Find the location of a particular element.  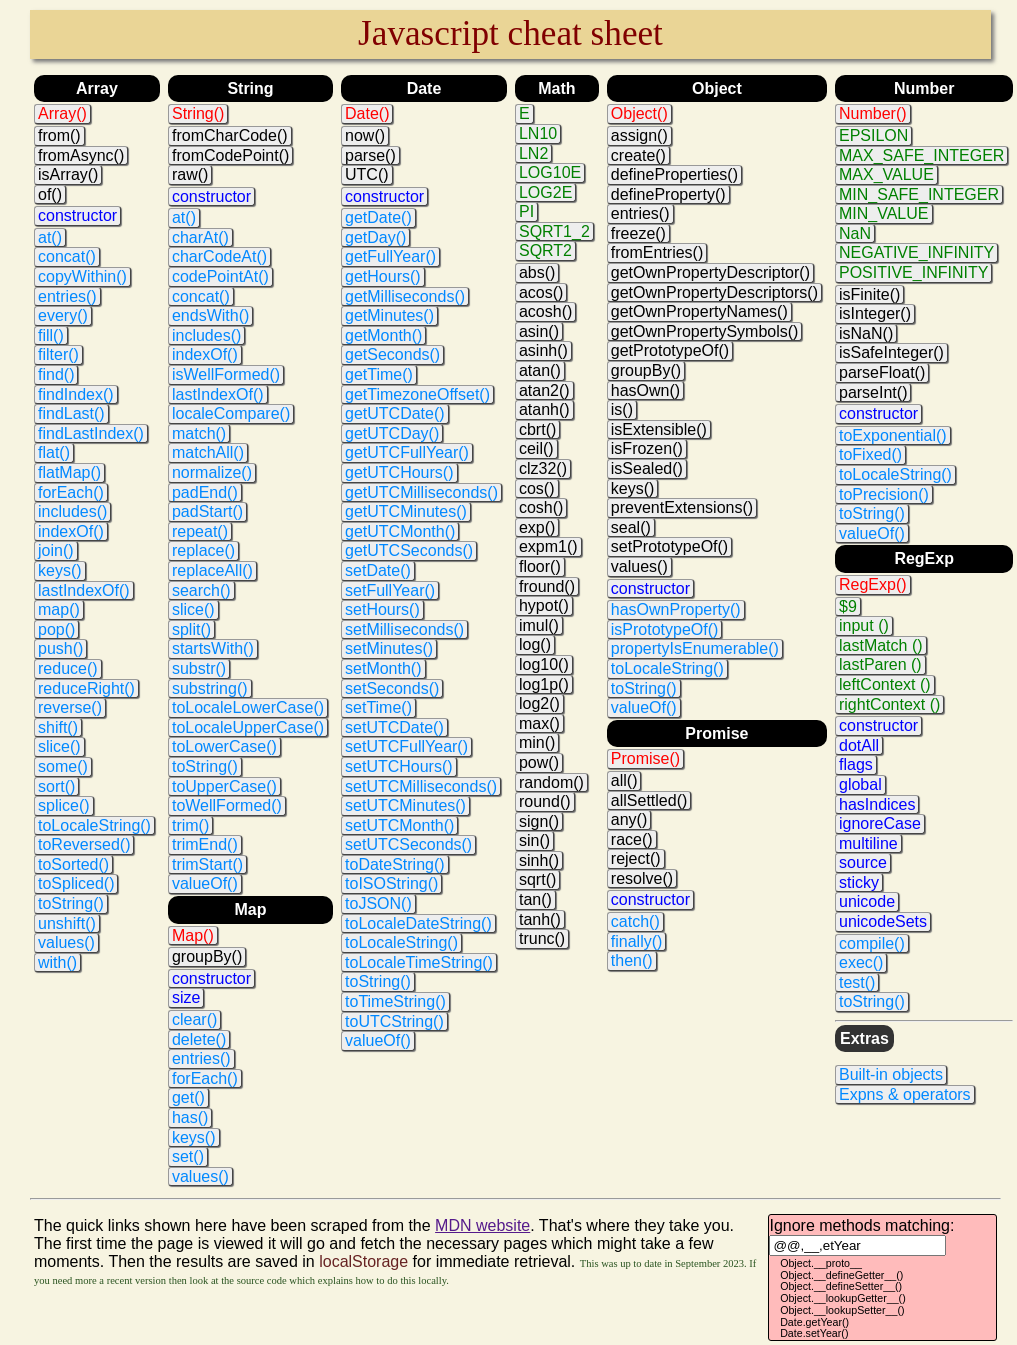

fromCodePoint() is located at coordinates (230, 155).